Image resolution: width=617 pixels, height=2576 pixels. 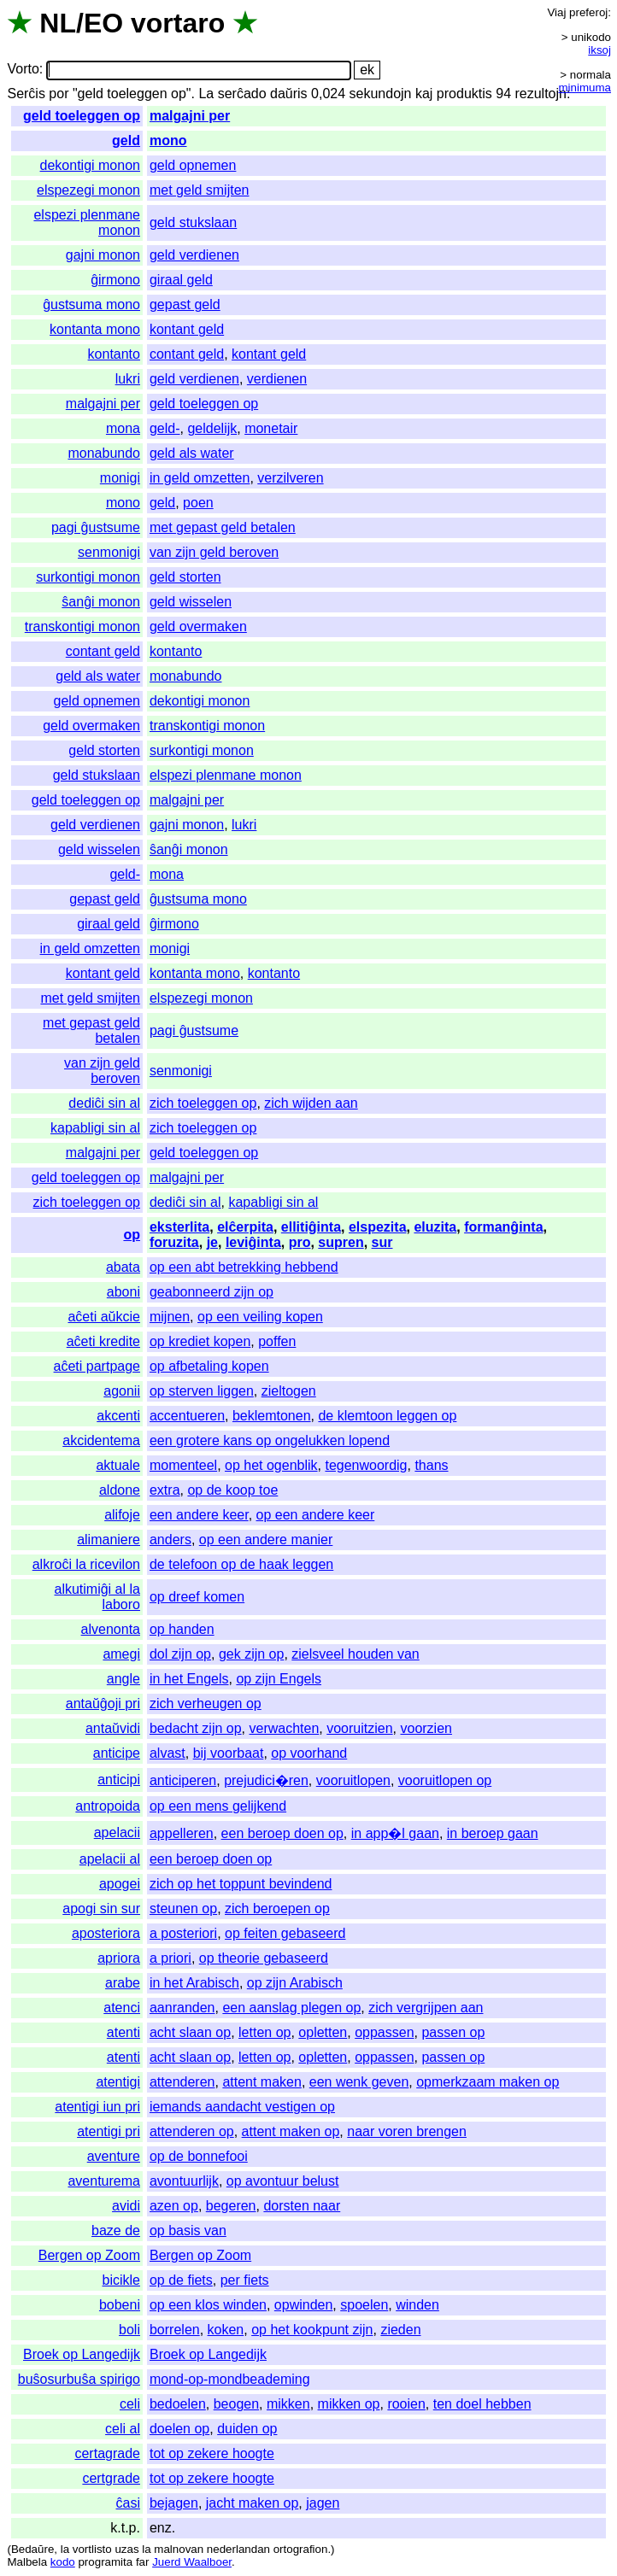 I want to click on Bedaŭre, so click(x=32, y=2549).